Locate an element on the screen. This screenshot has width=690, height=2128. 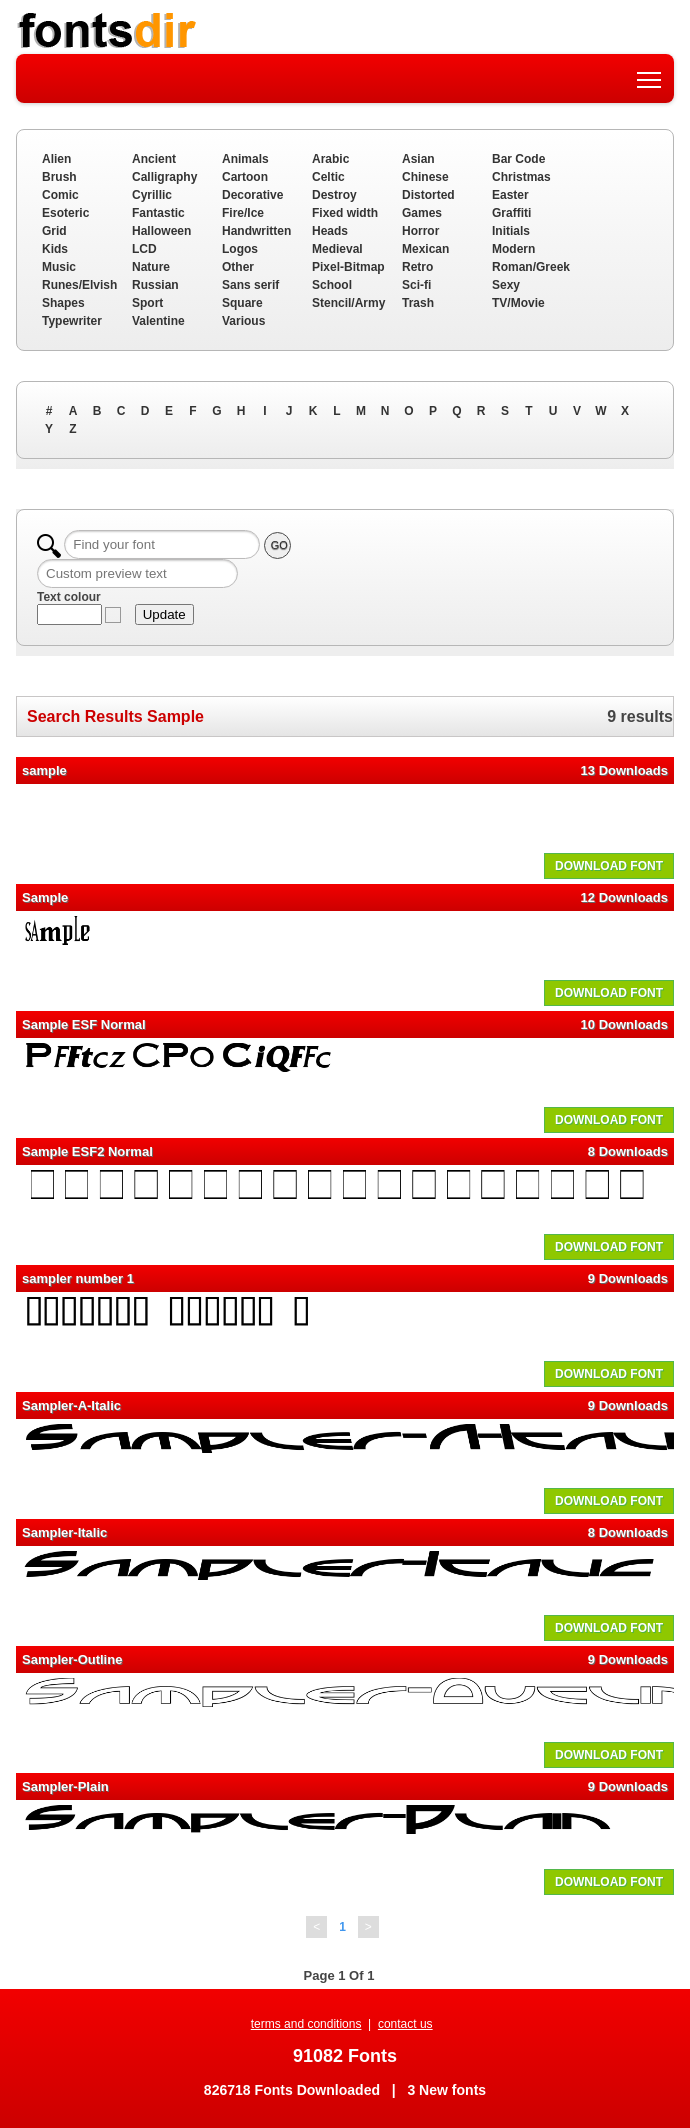
Mexican is located at coordinates (425, 249).